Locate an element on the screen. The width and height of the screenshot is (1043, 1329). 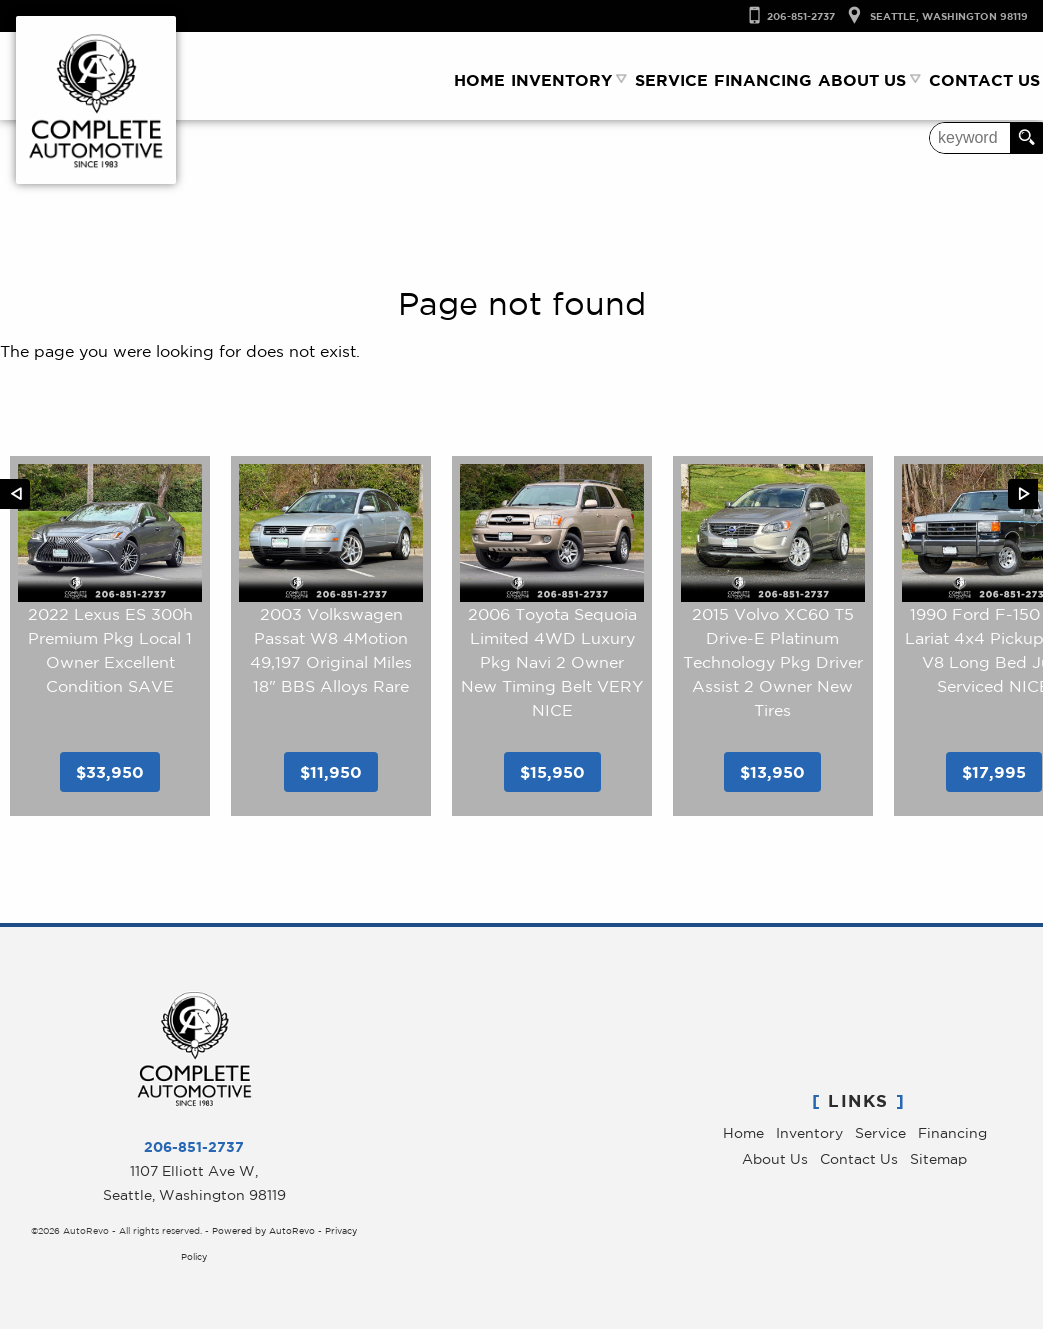
Home [Used Luxury Cars Seattle WA | Service & Sales | Complete Automotive] is located at coordinates (479, 80).